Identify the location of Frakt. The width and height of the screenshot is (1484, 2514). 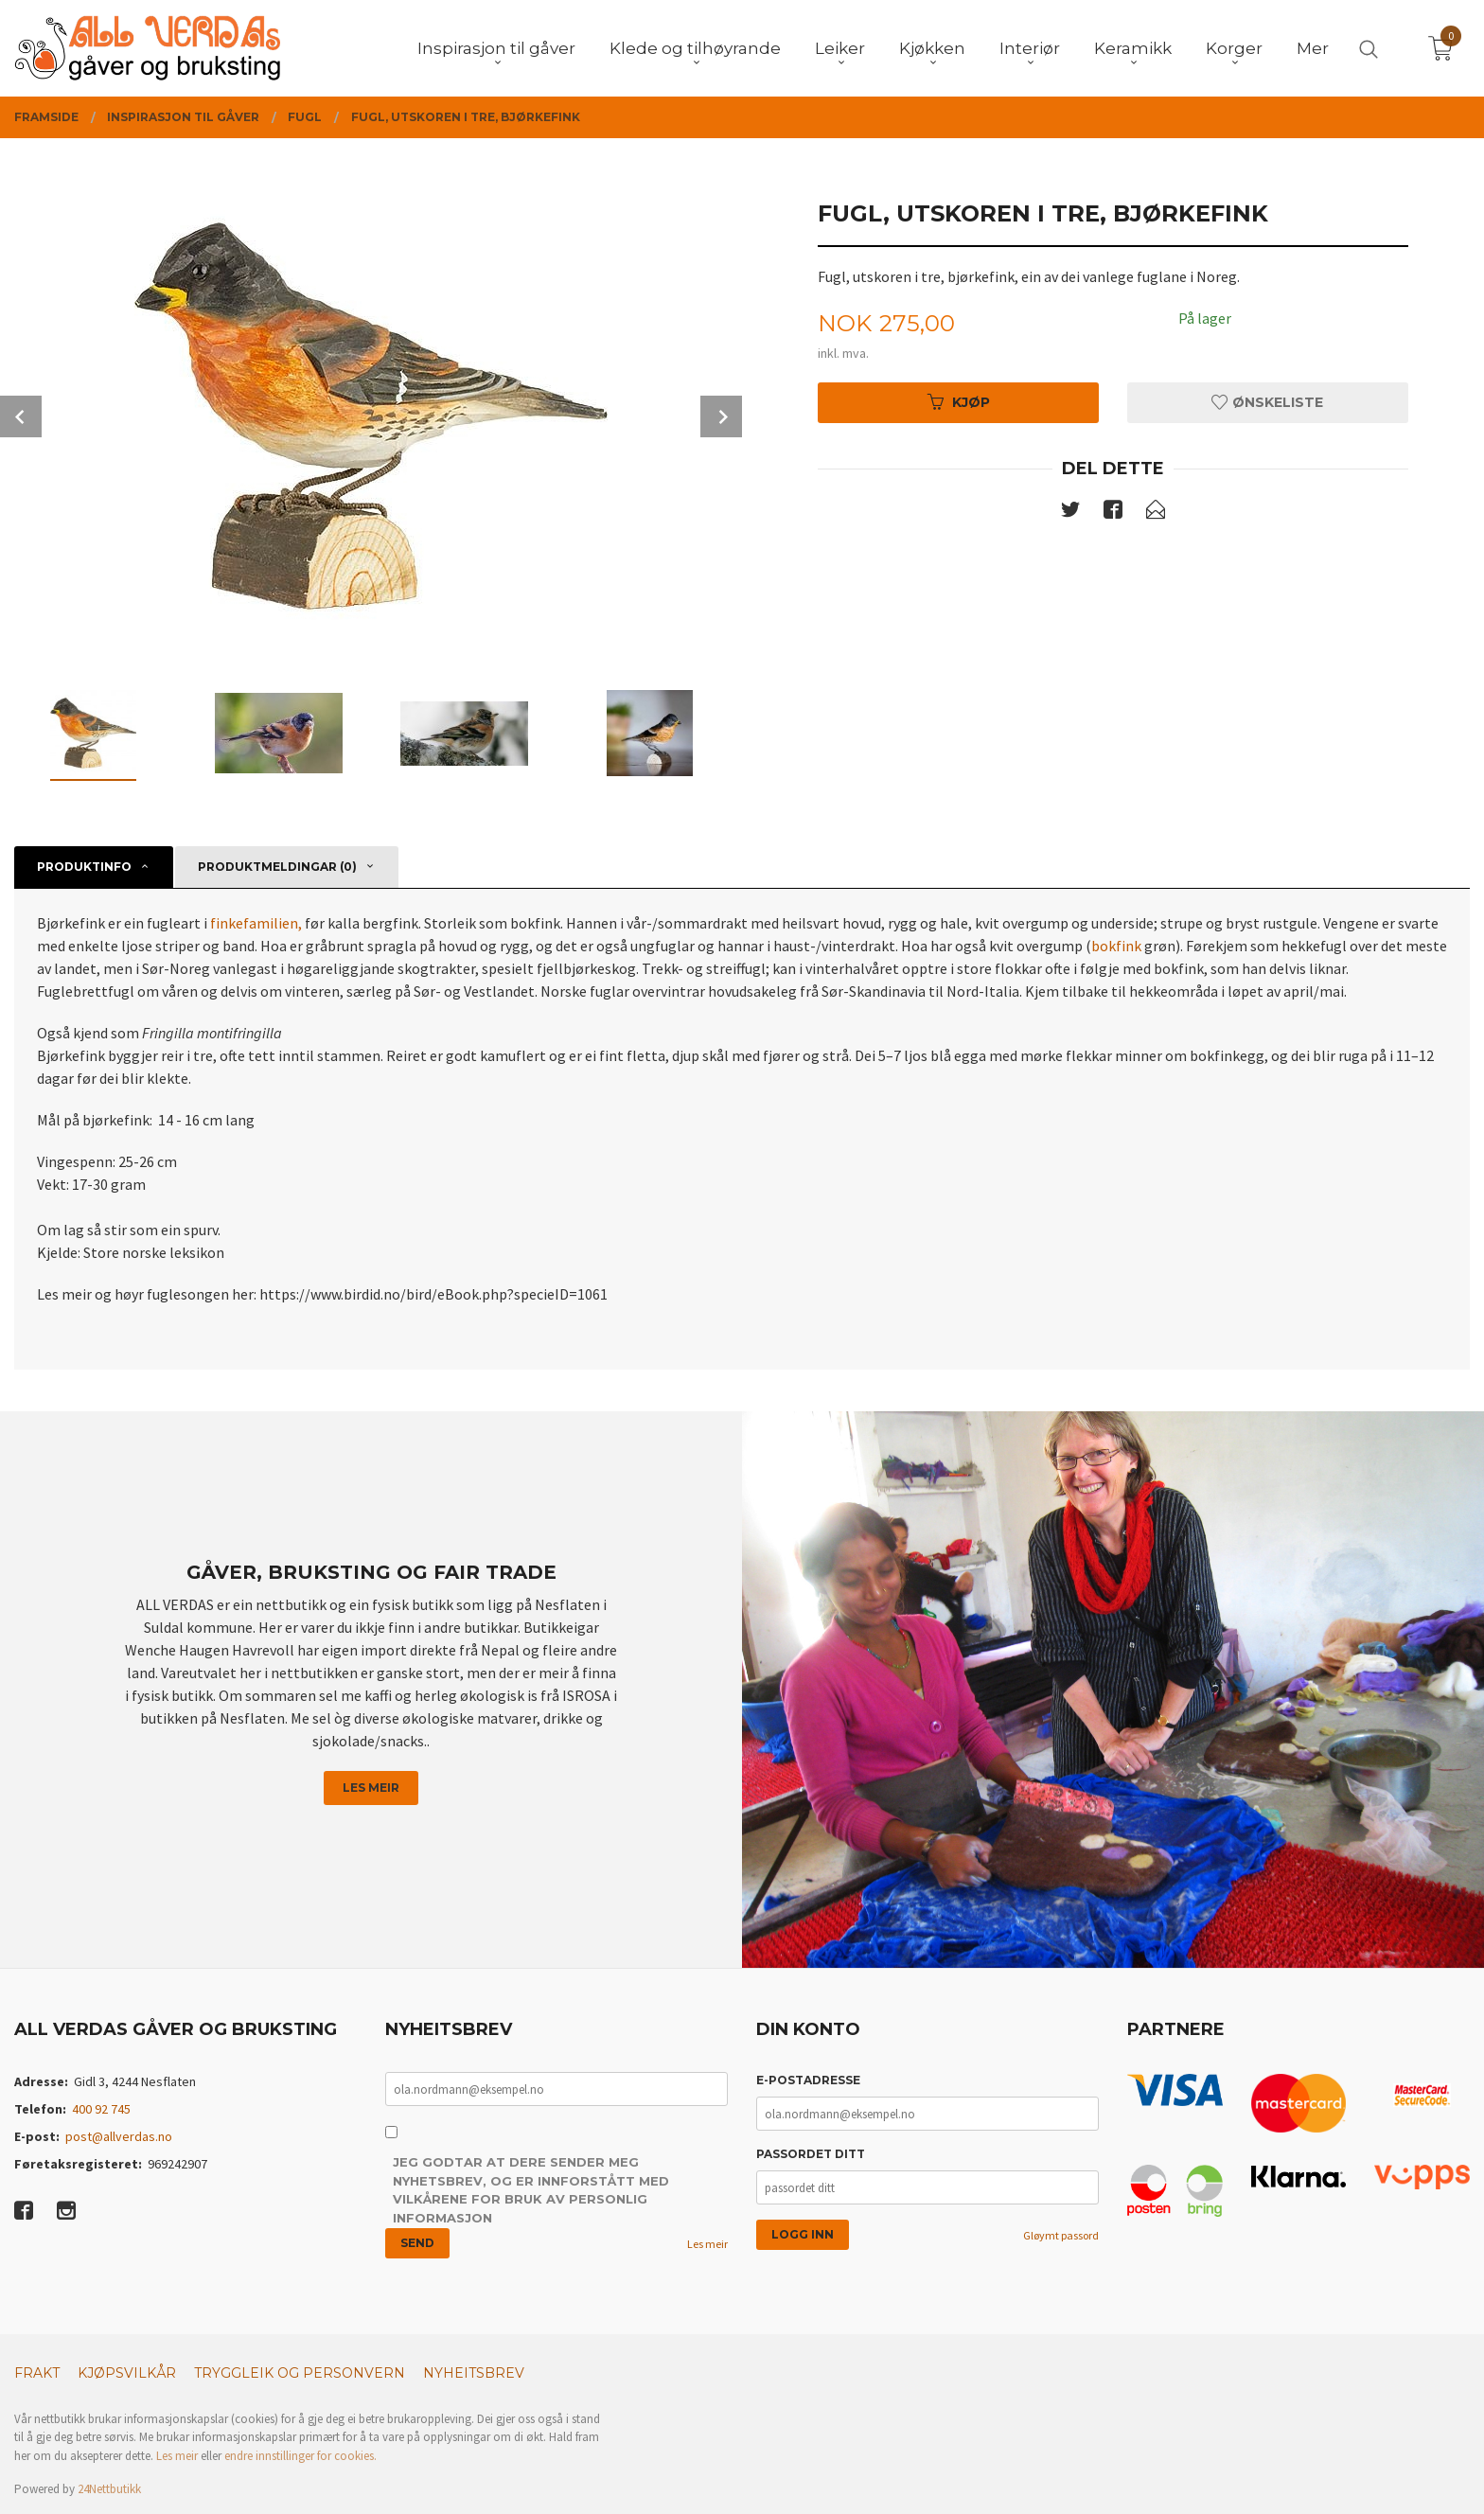
(37, 2372).